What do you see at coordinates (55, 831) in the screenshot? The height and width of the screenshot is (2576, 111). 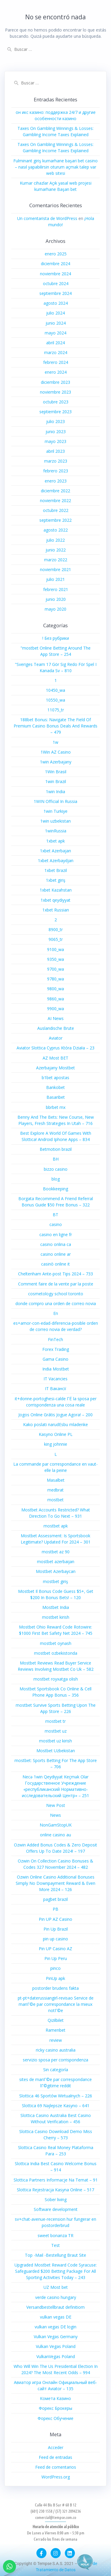 I see `1winRussia` at bounding box center [55, 831].